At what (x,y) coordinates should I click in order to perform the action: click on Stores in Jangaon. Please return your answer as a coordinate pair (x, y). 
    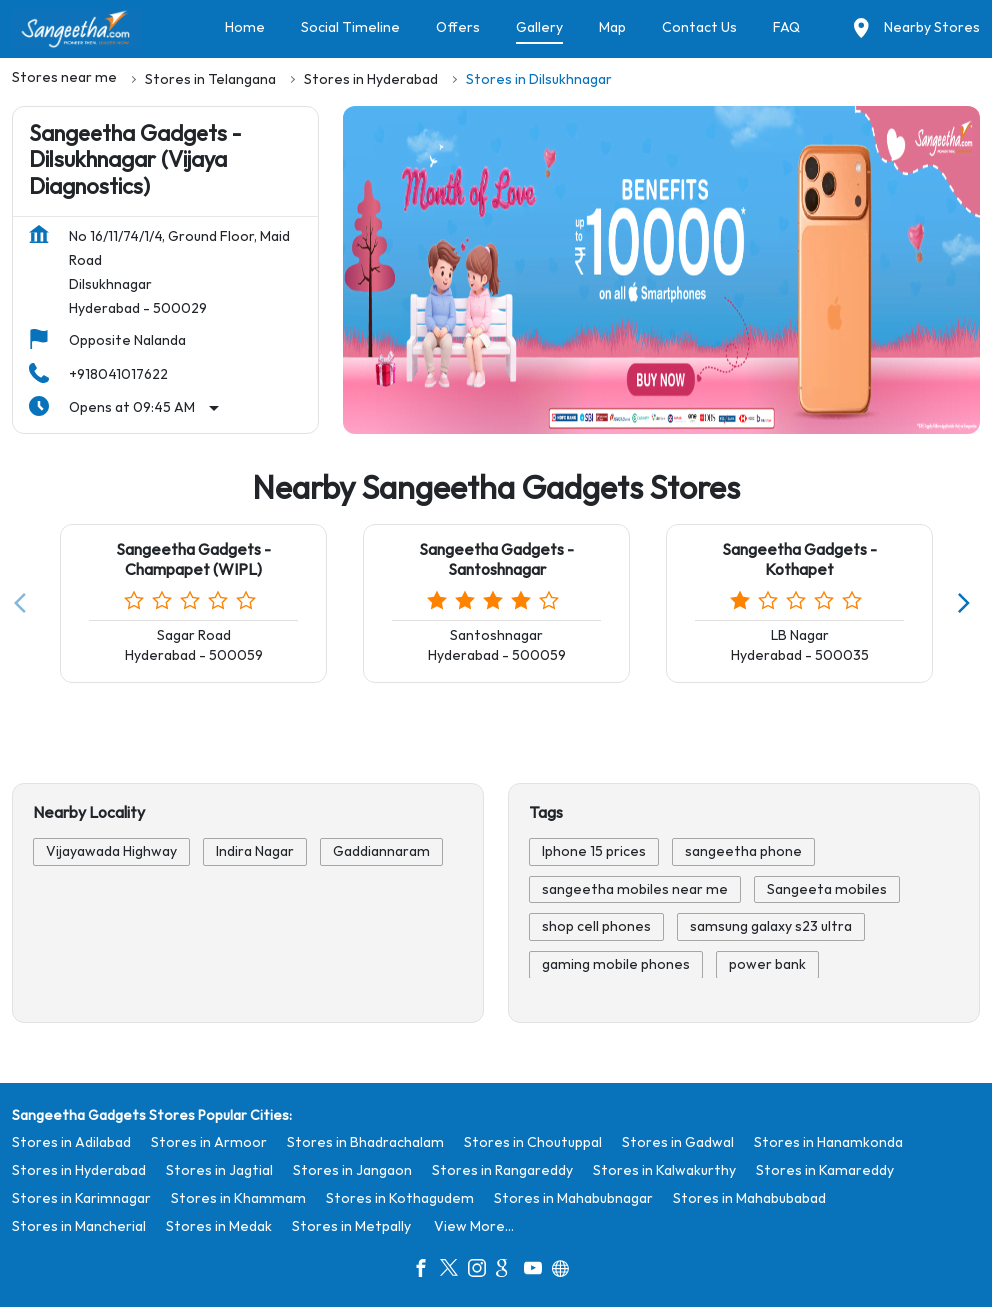
    Looking at the image, I should click on (352, 1170).